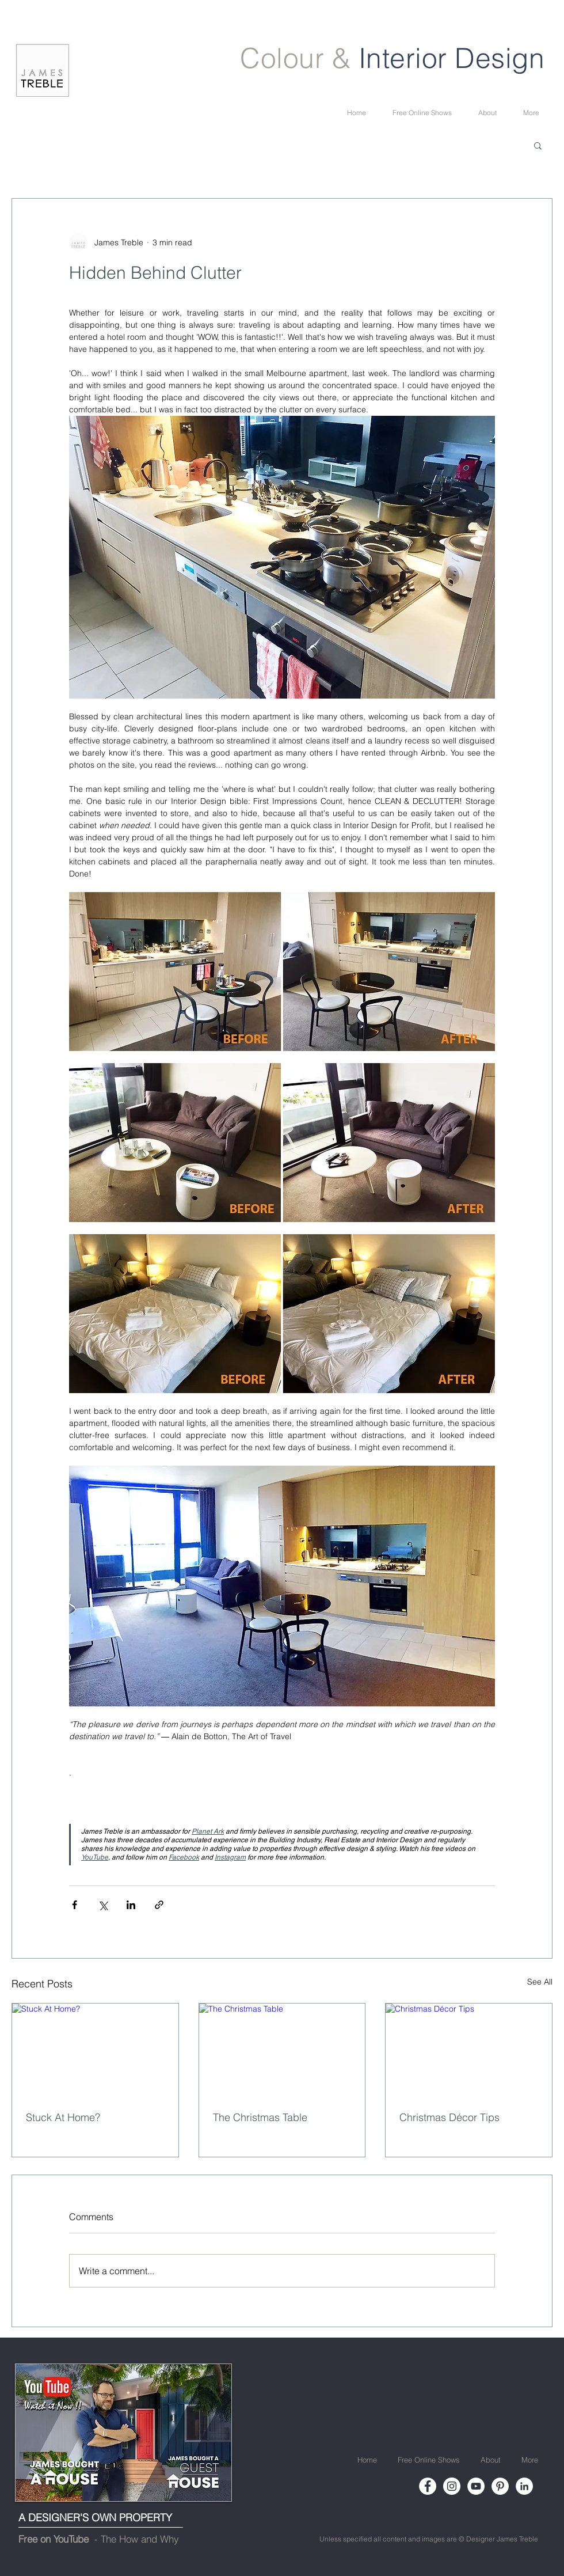 The width and height of the screenshot is (564, 2576). I want to click on [Christmas Décor Tips], so click(469, 2050).